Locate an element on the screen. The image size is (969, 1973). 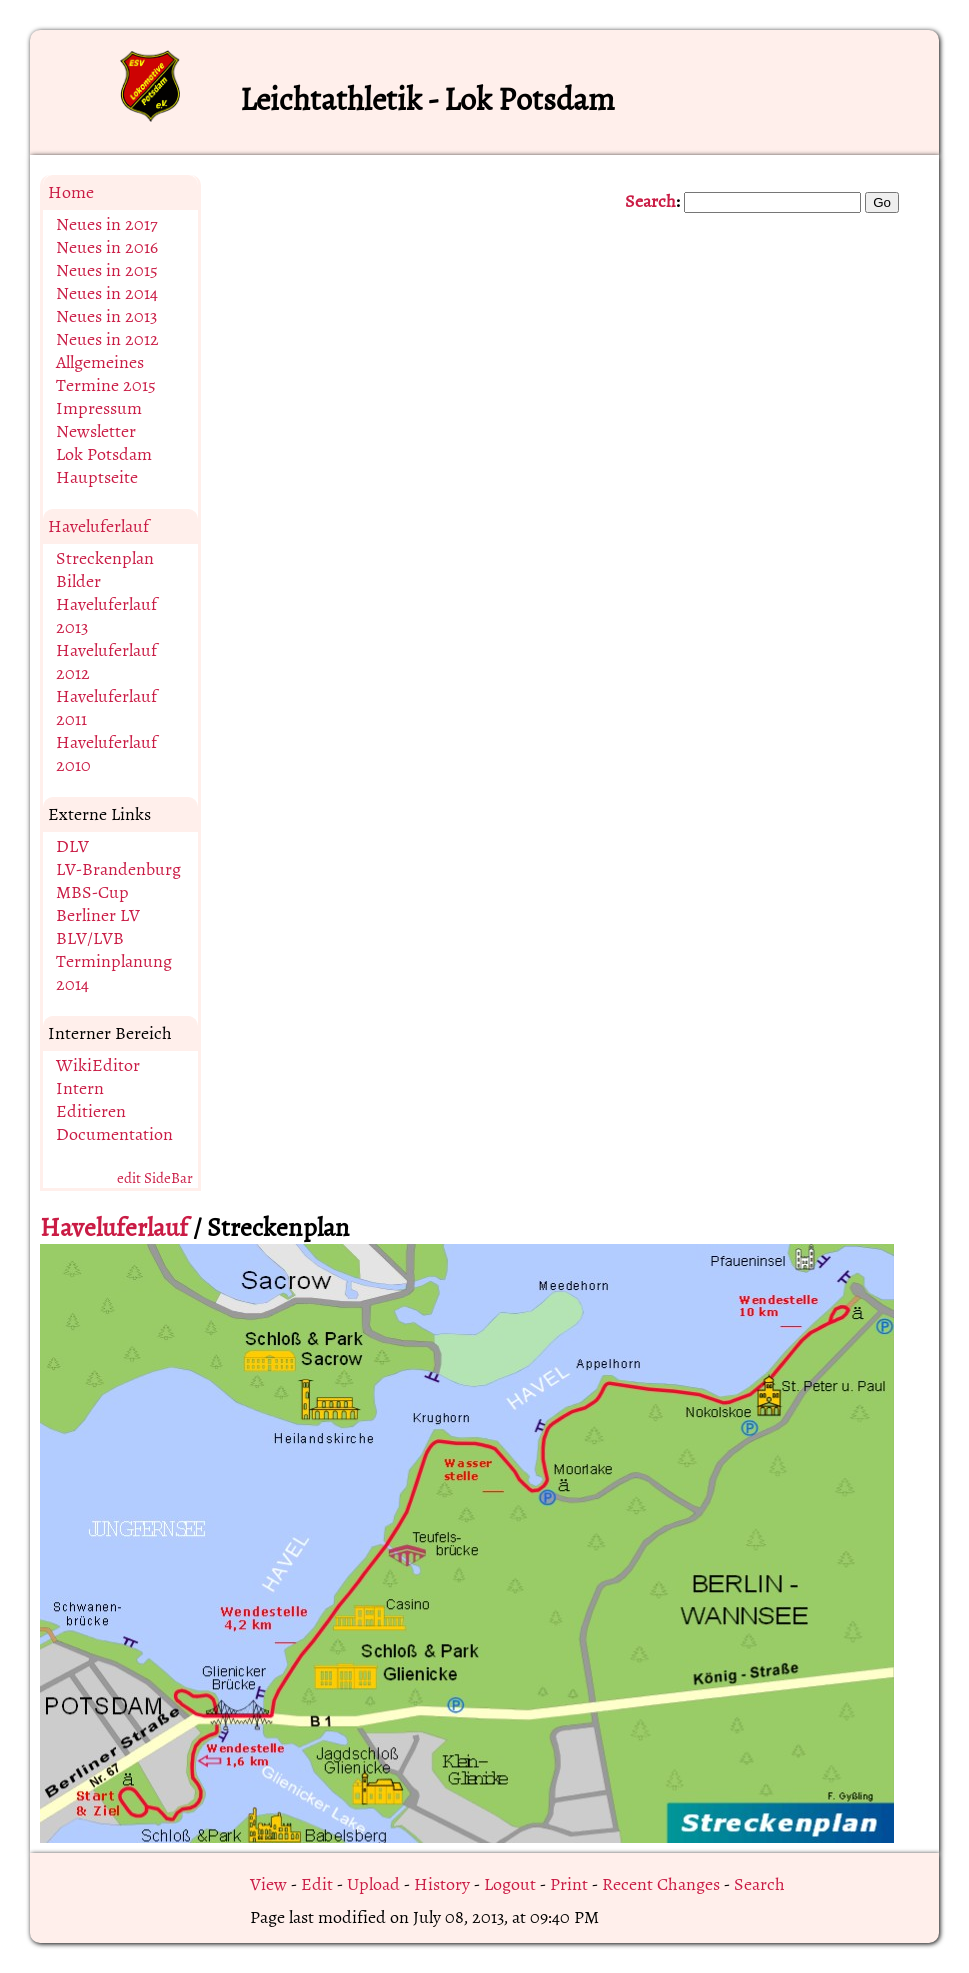
Logout is located at coordinates (510, 1884).